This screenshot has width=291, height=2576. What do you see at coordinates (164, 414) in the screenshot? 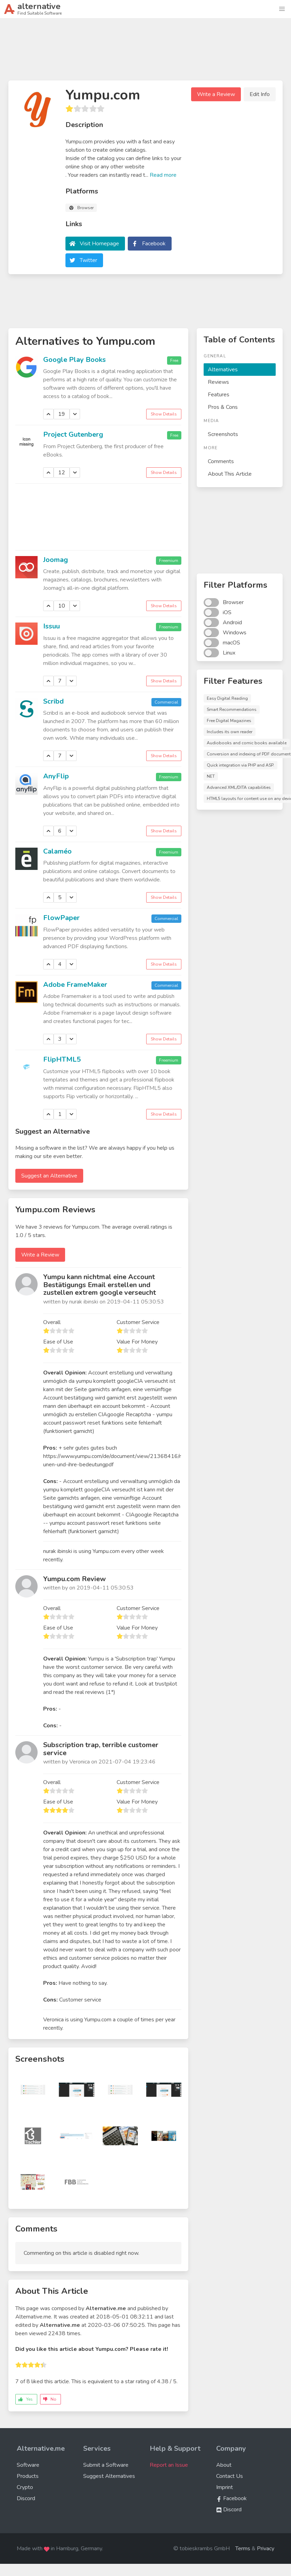
I see `Show Details` at bounding box center [164, 414].